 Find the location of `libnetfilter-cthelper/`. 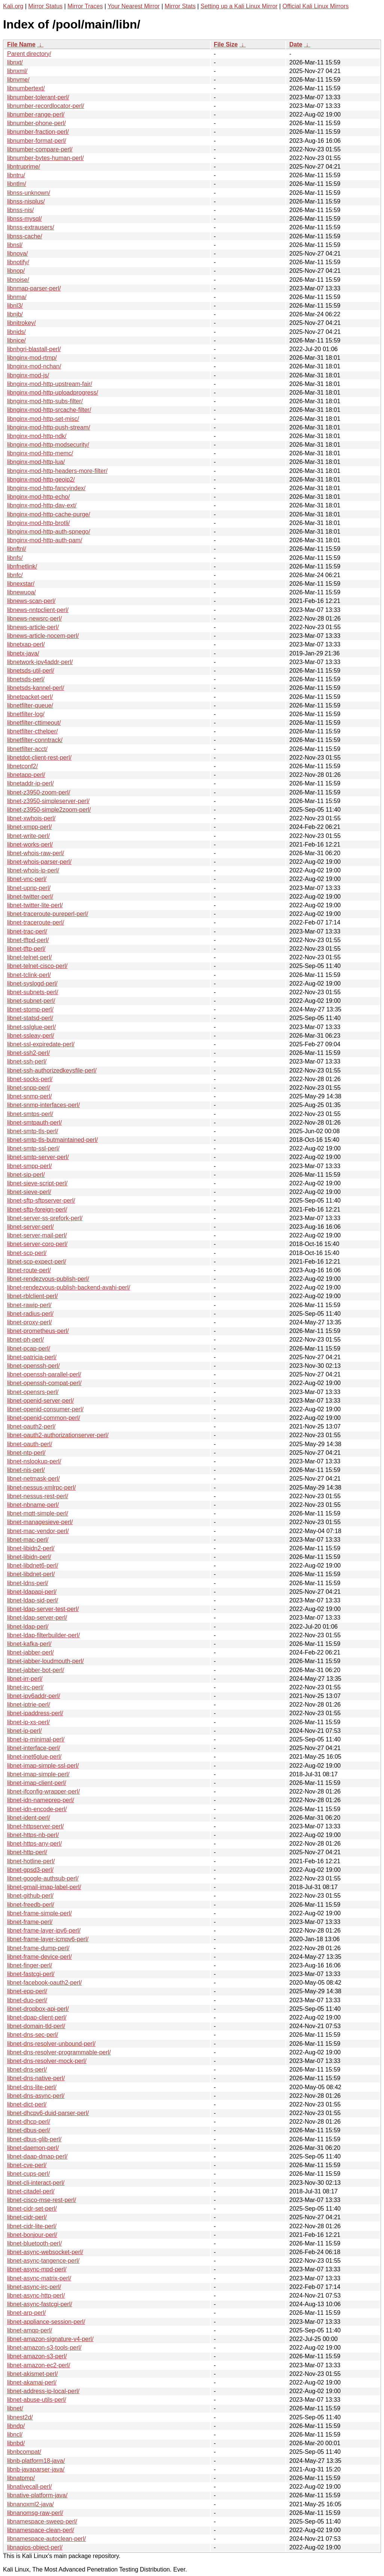

libnetfilter-cthelper/ is located at coordinates (32, 731).